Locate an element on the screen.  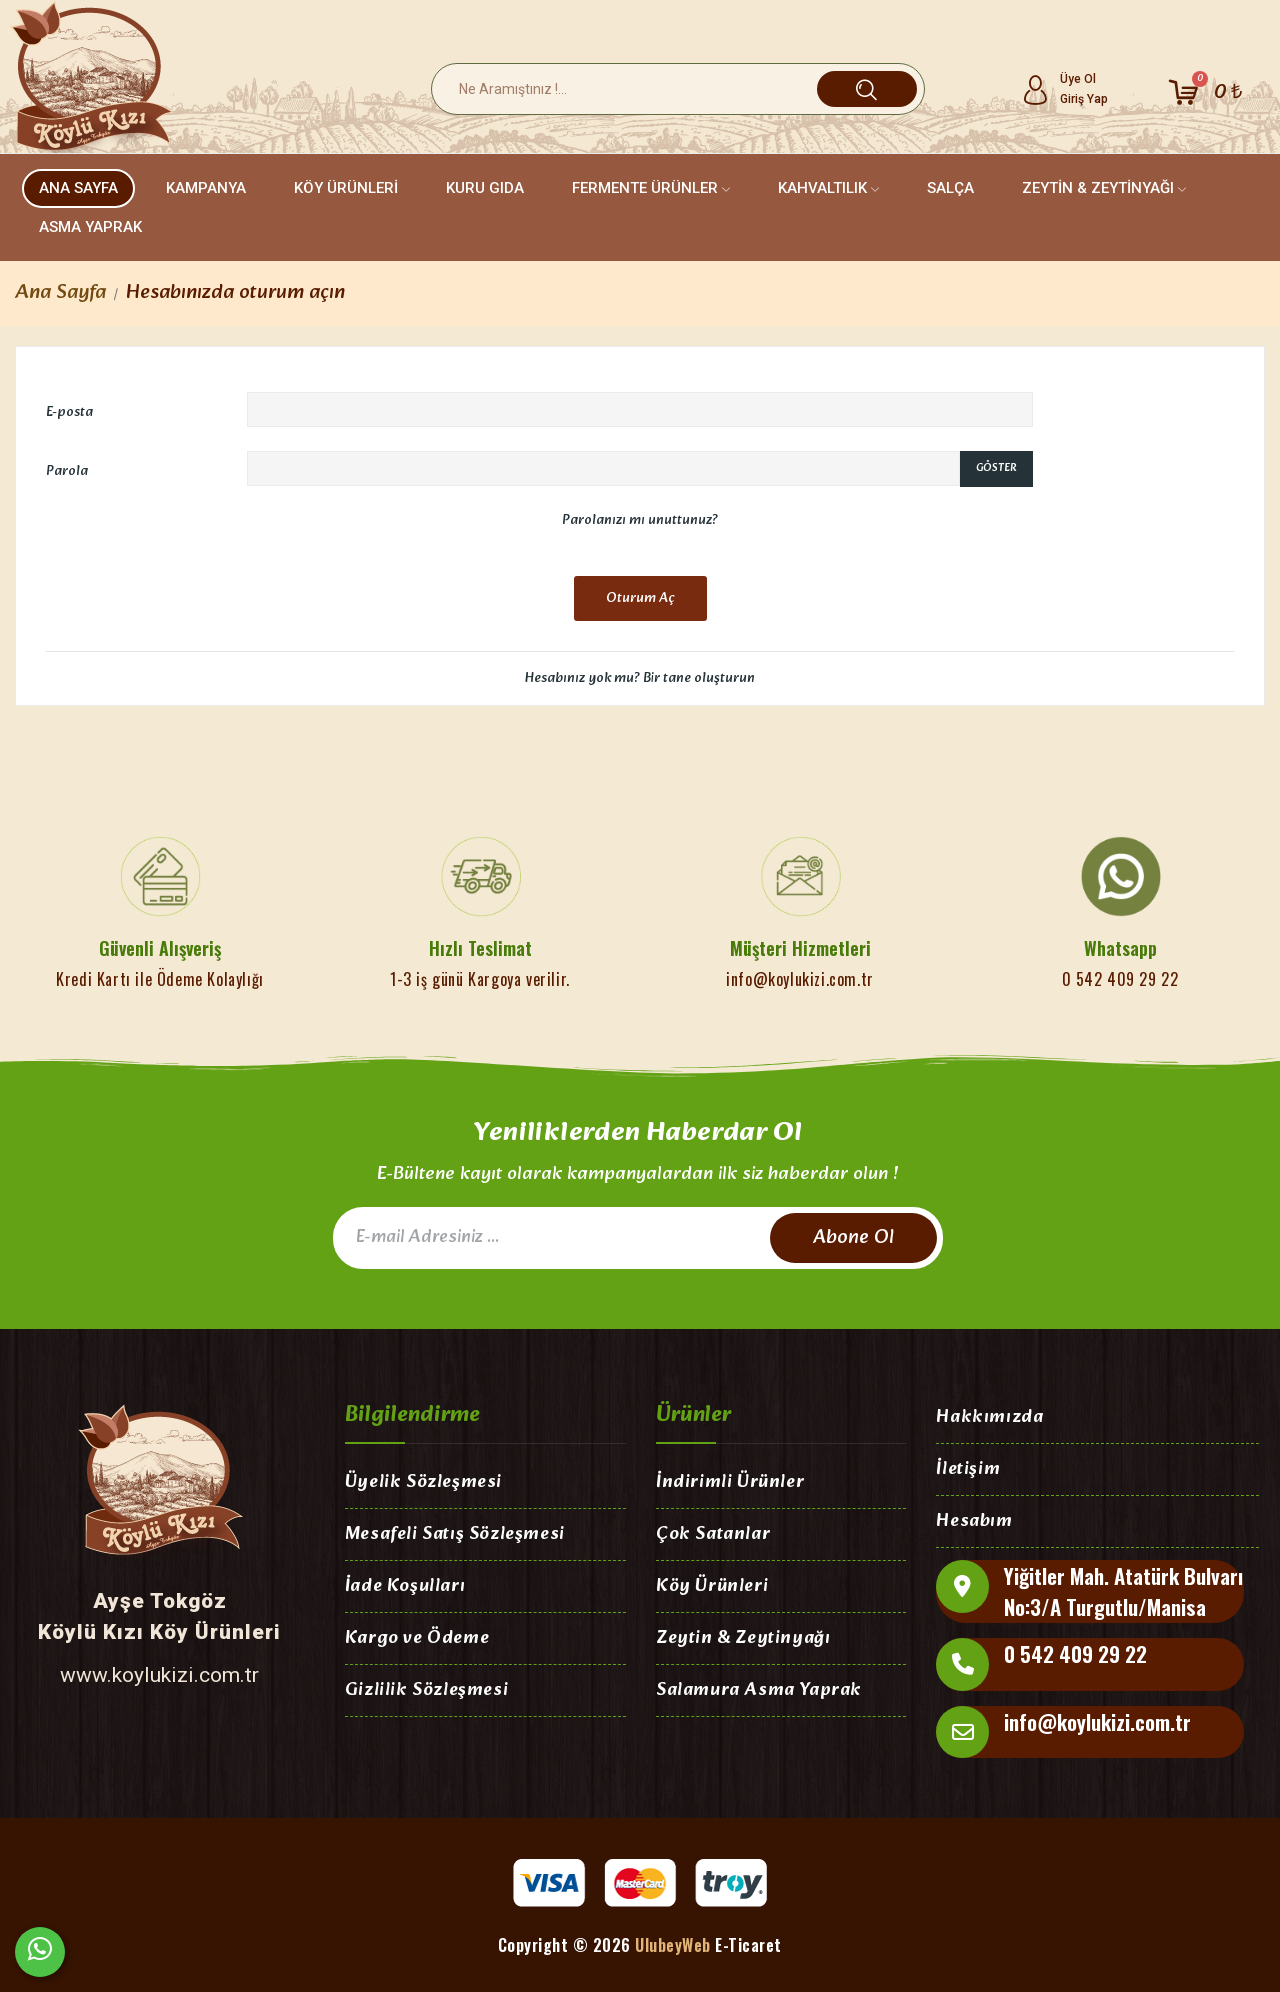
İade Koşulları is located at coordinates (405, 1587).